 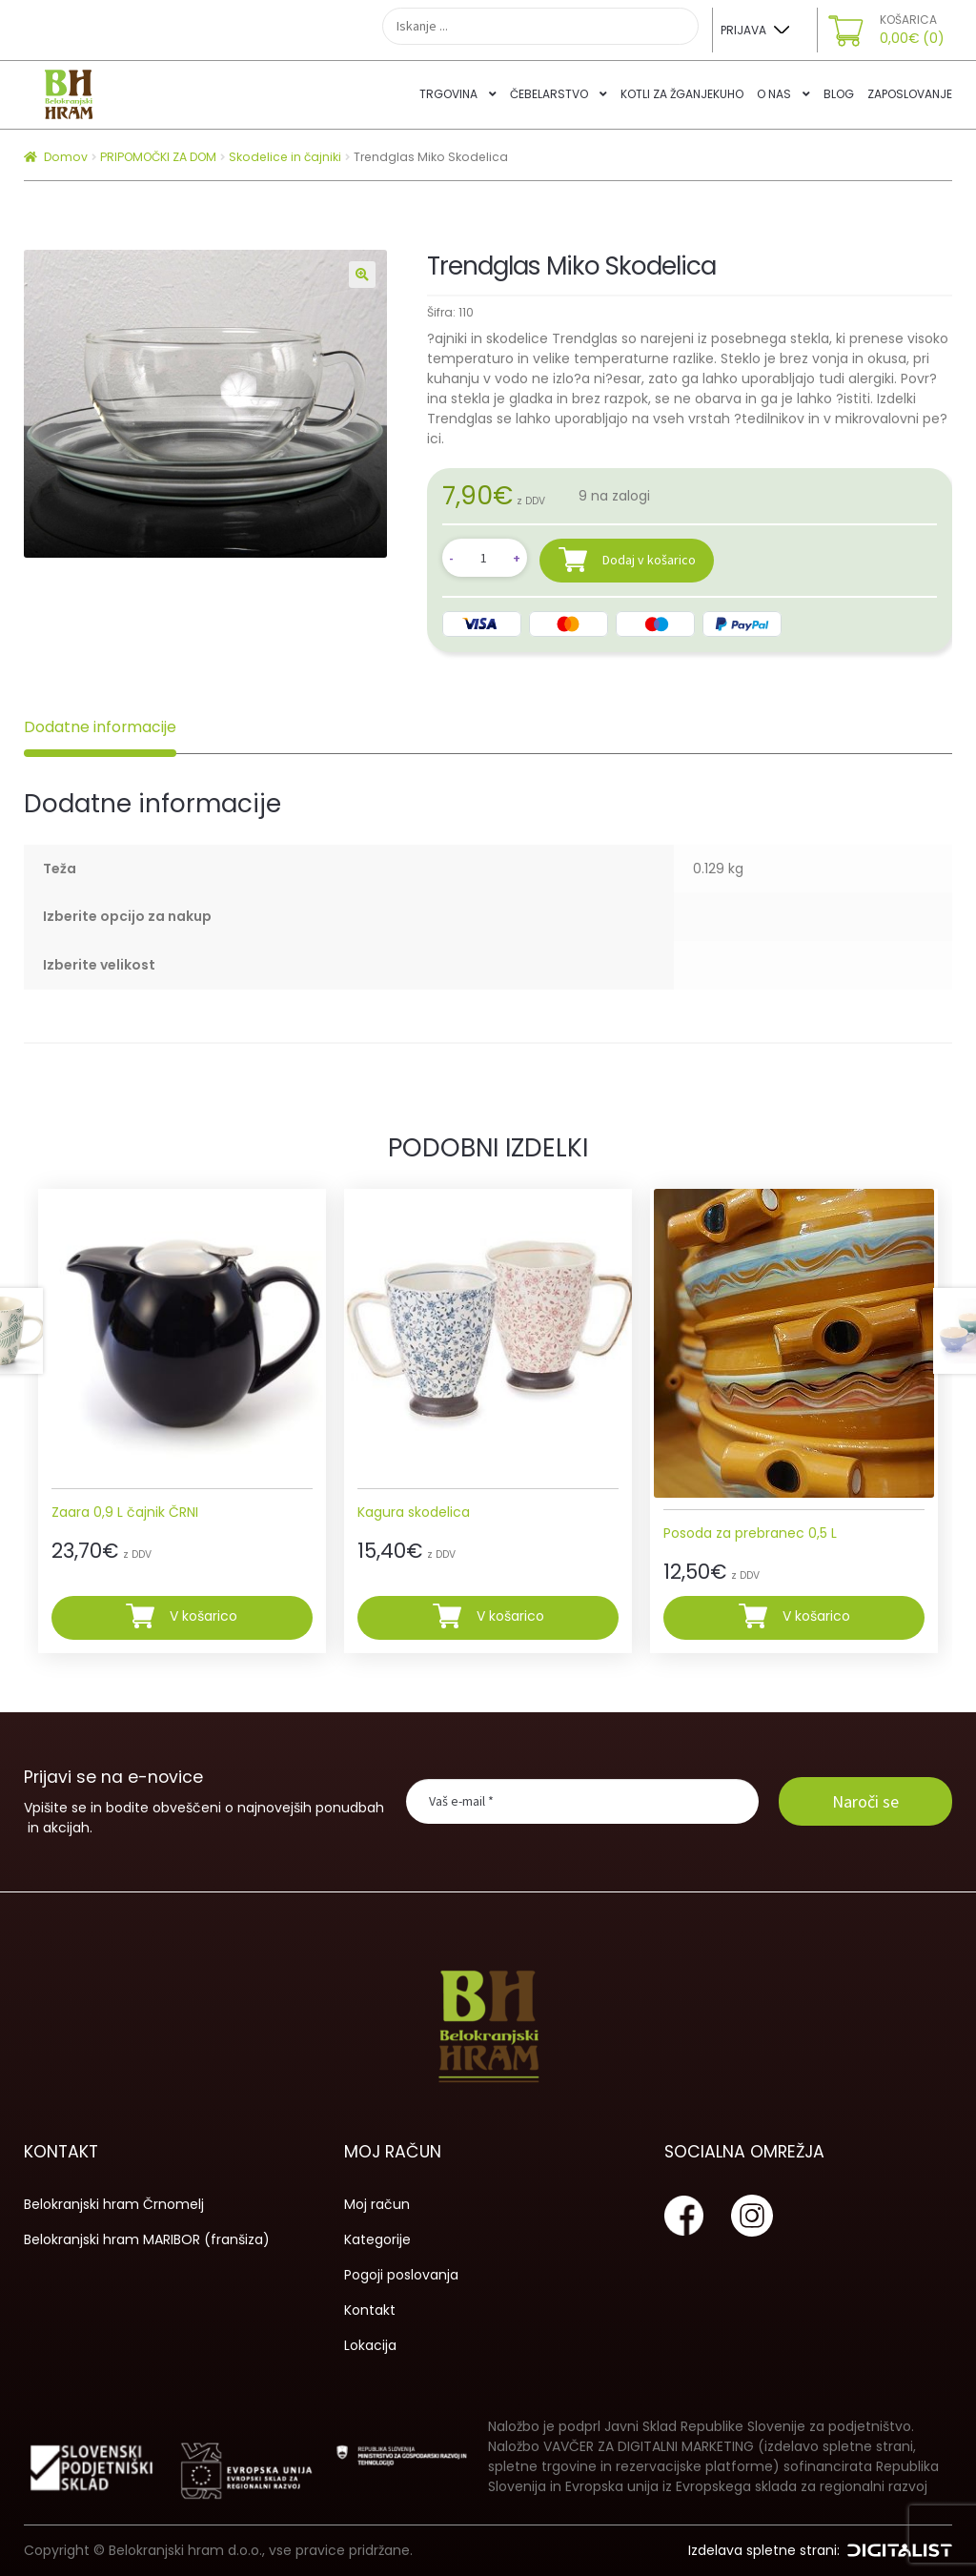 I want to click on Belokranjski hram MARIBOR (franšiza), so click(x=147, y=2239).